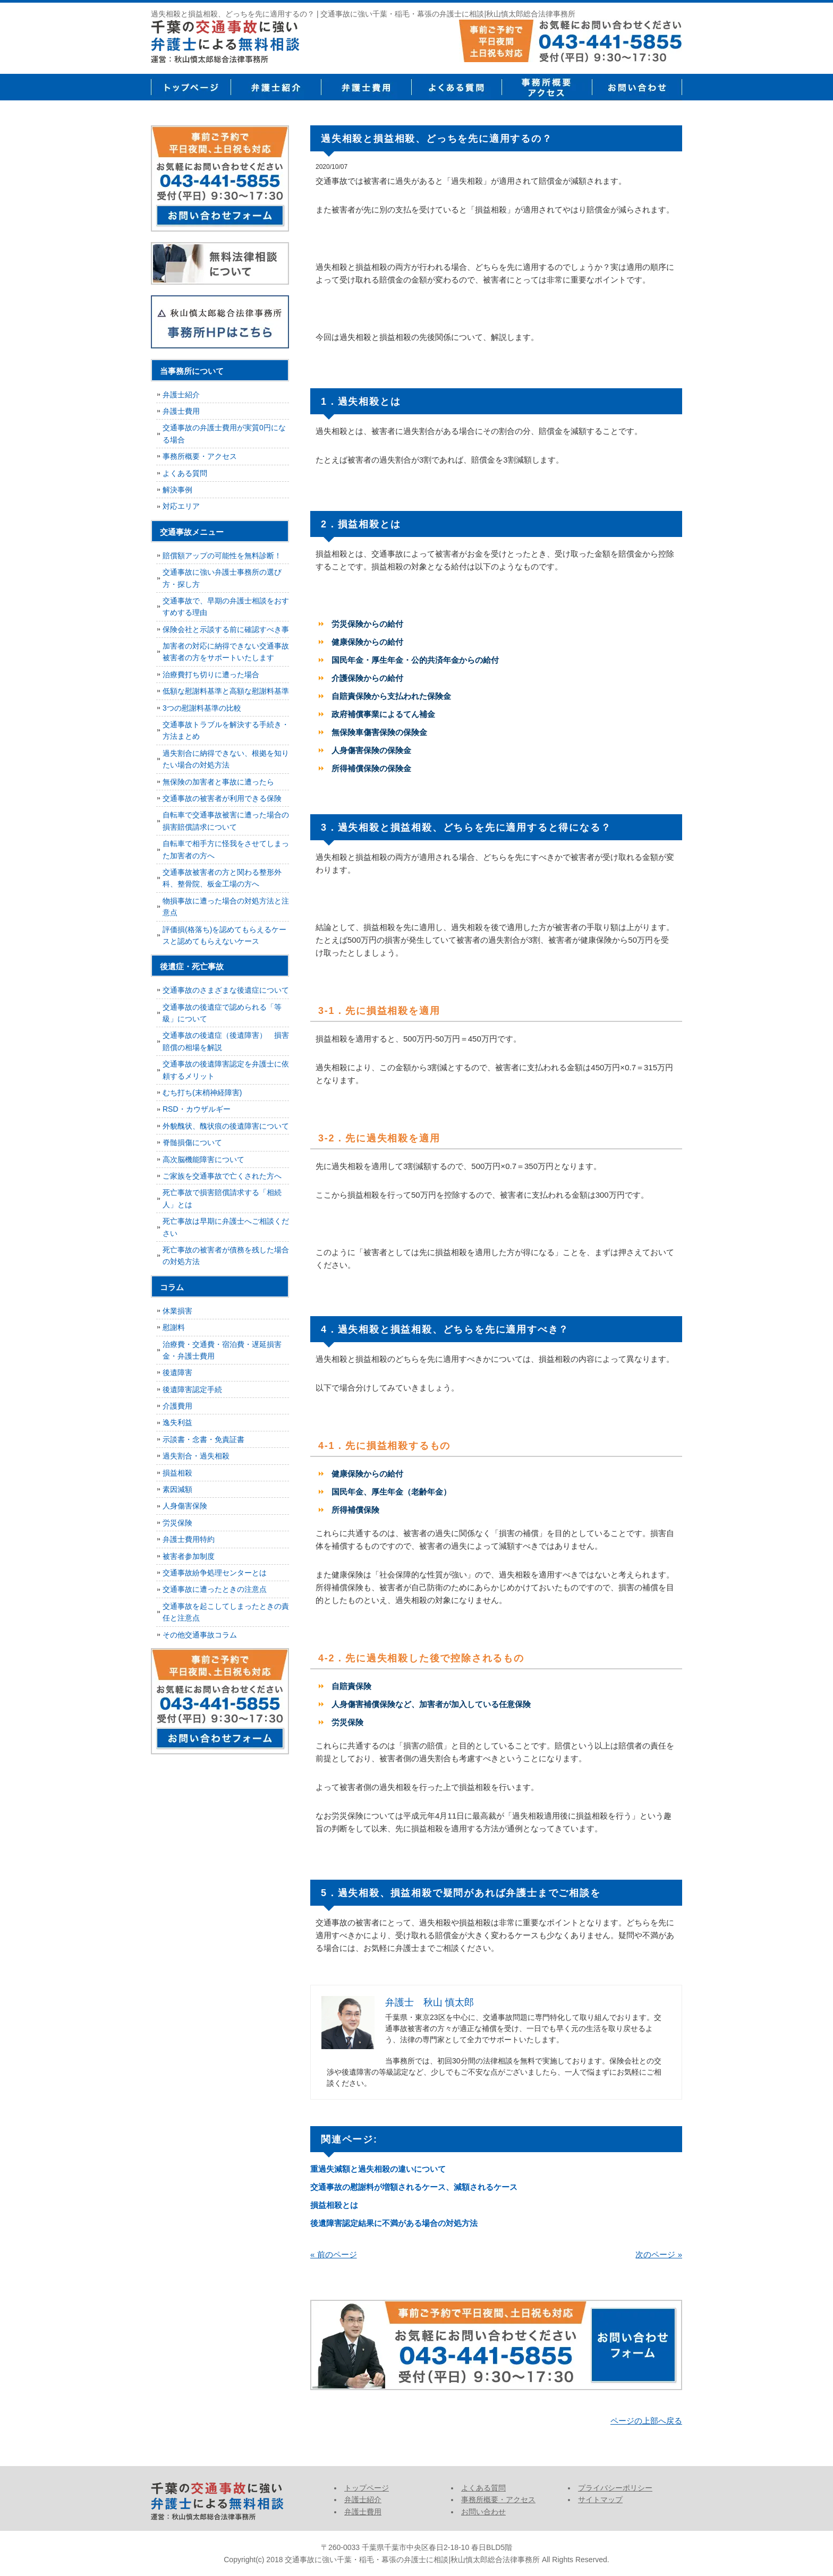 This screenshot has height=2576, width=833. I want to click on 交通事故の後遺症で認められる「等級」について, so click(222, 1013).